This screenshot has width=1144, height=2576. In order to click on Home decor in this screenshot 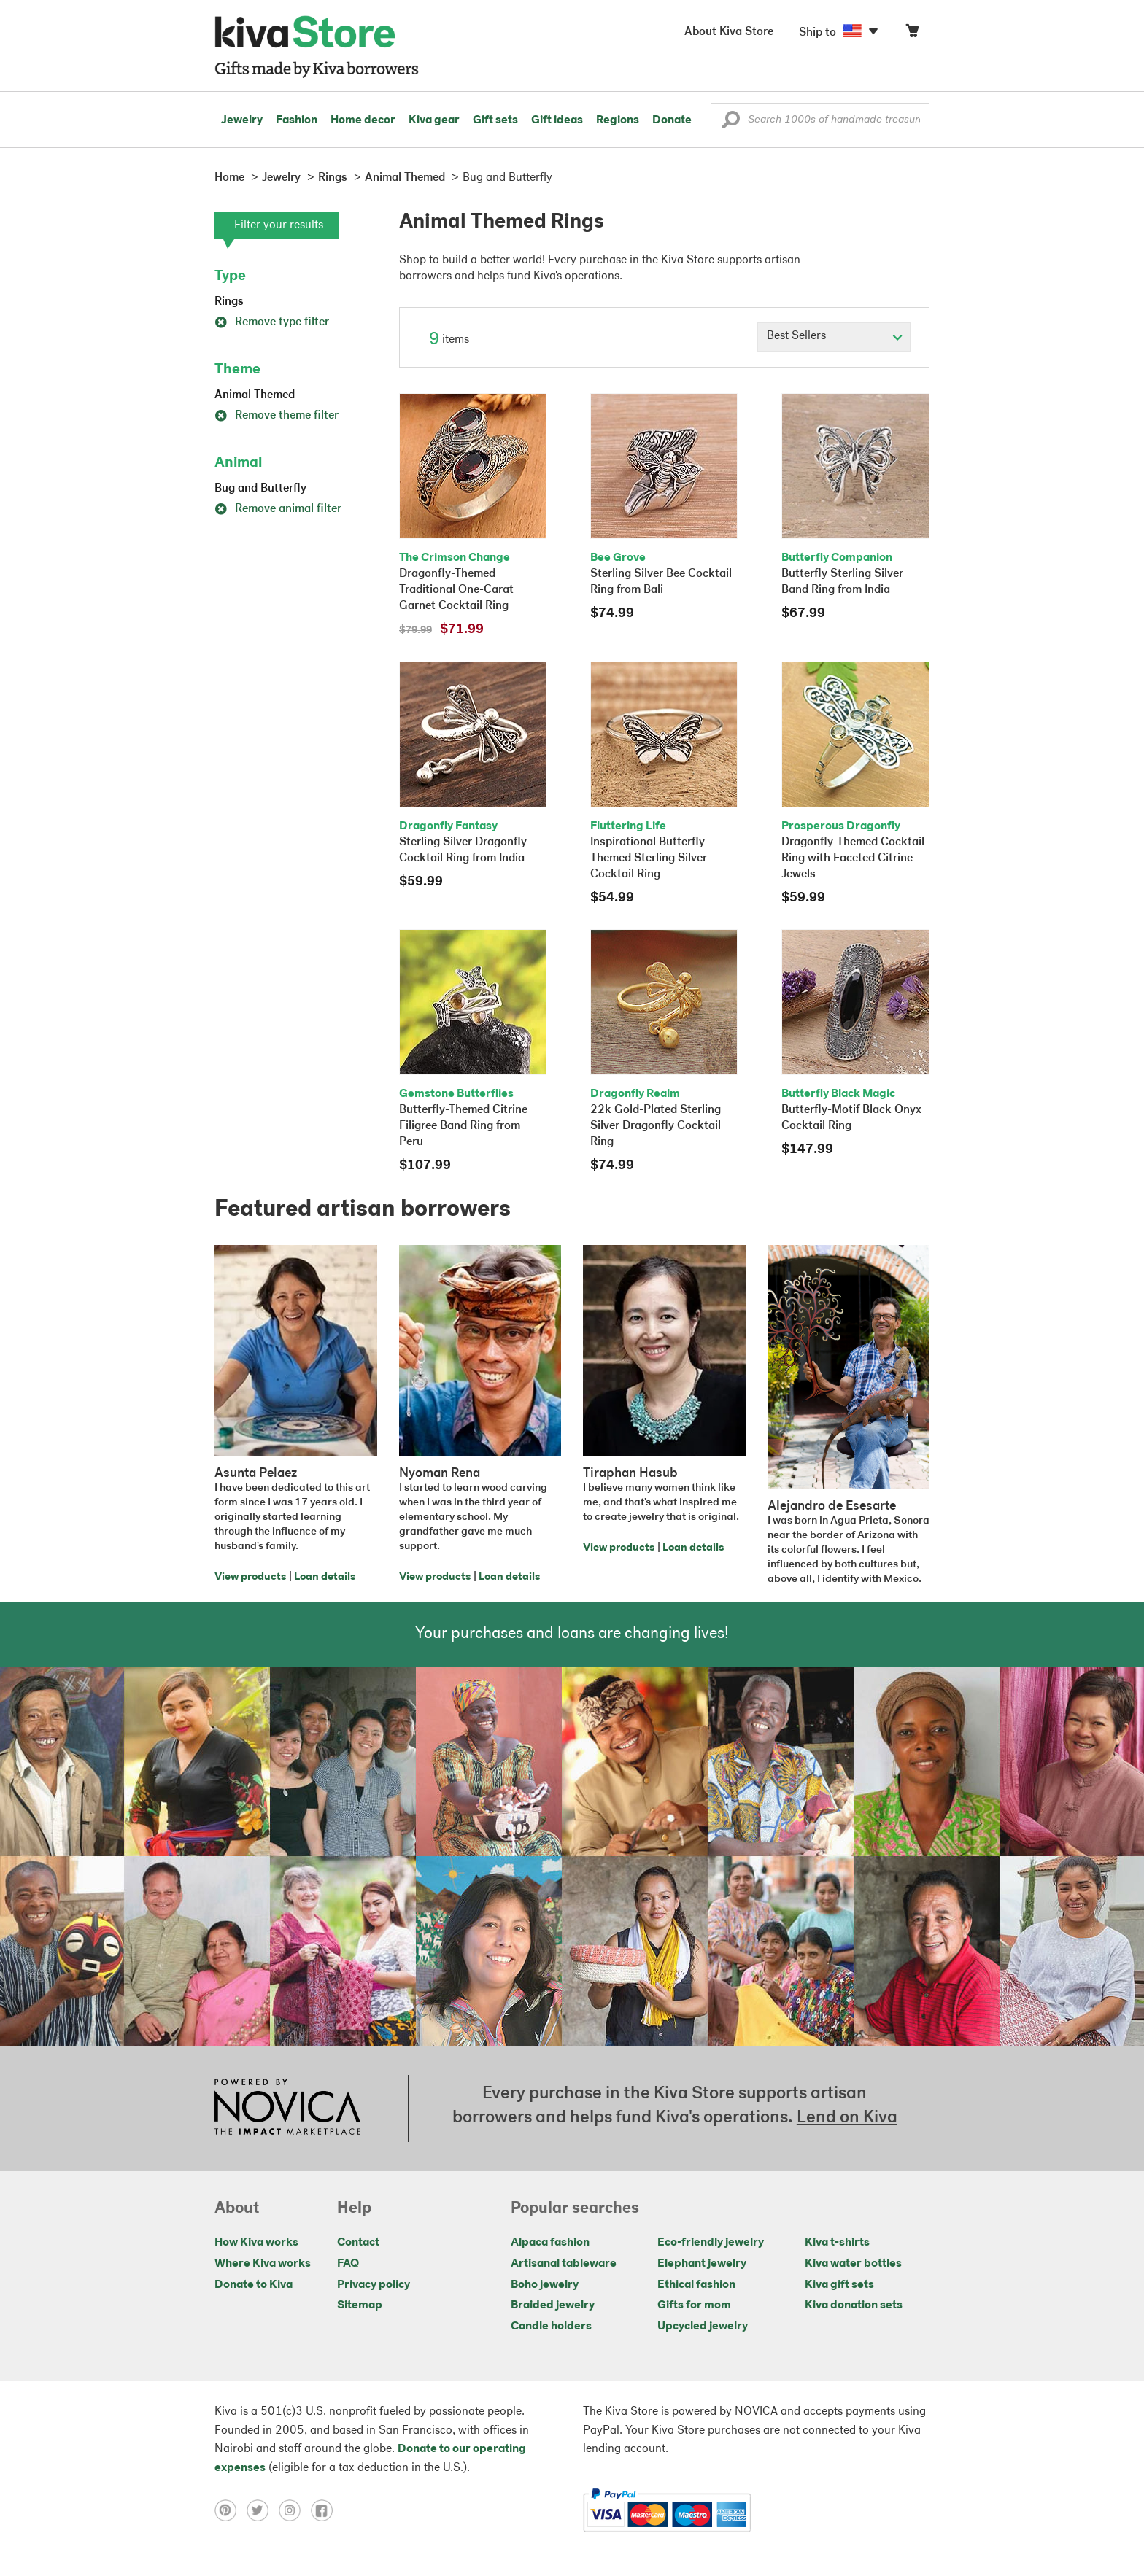, I will do `click(363, 120)`.